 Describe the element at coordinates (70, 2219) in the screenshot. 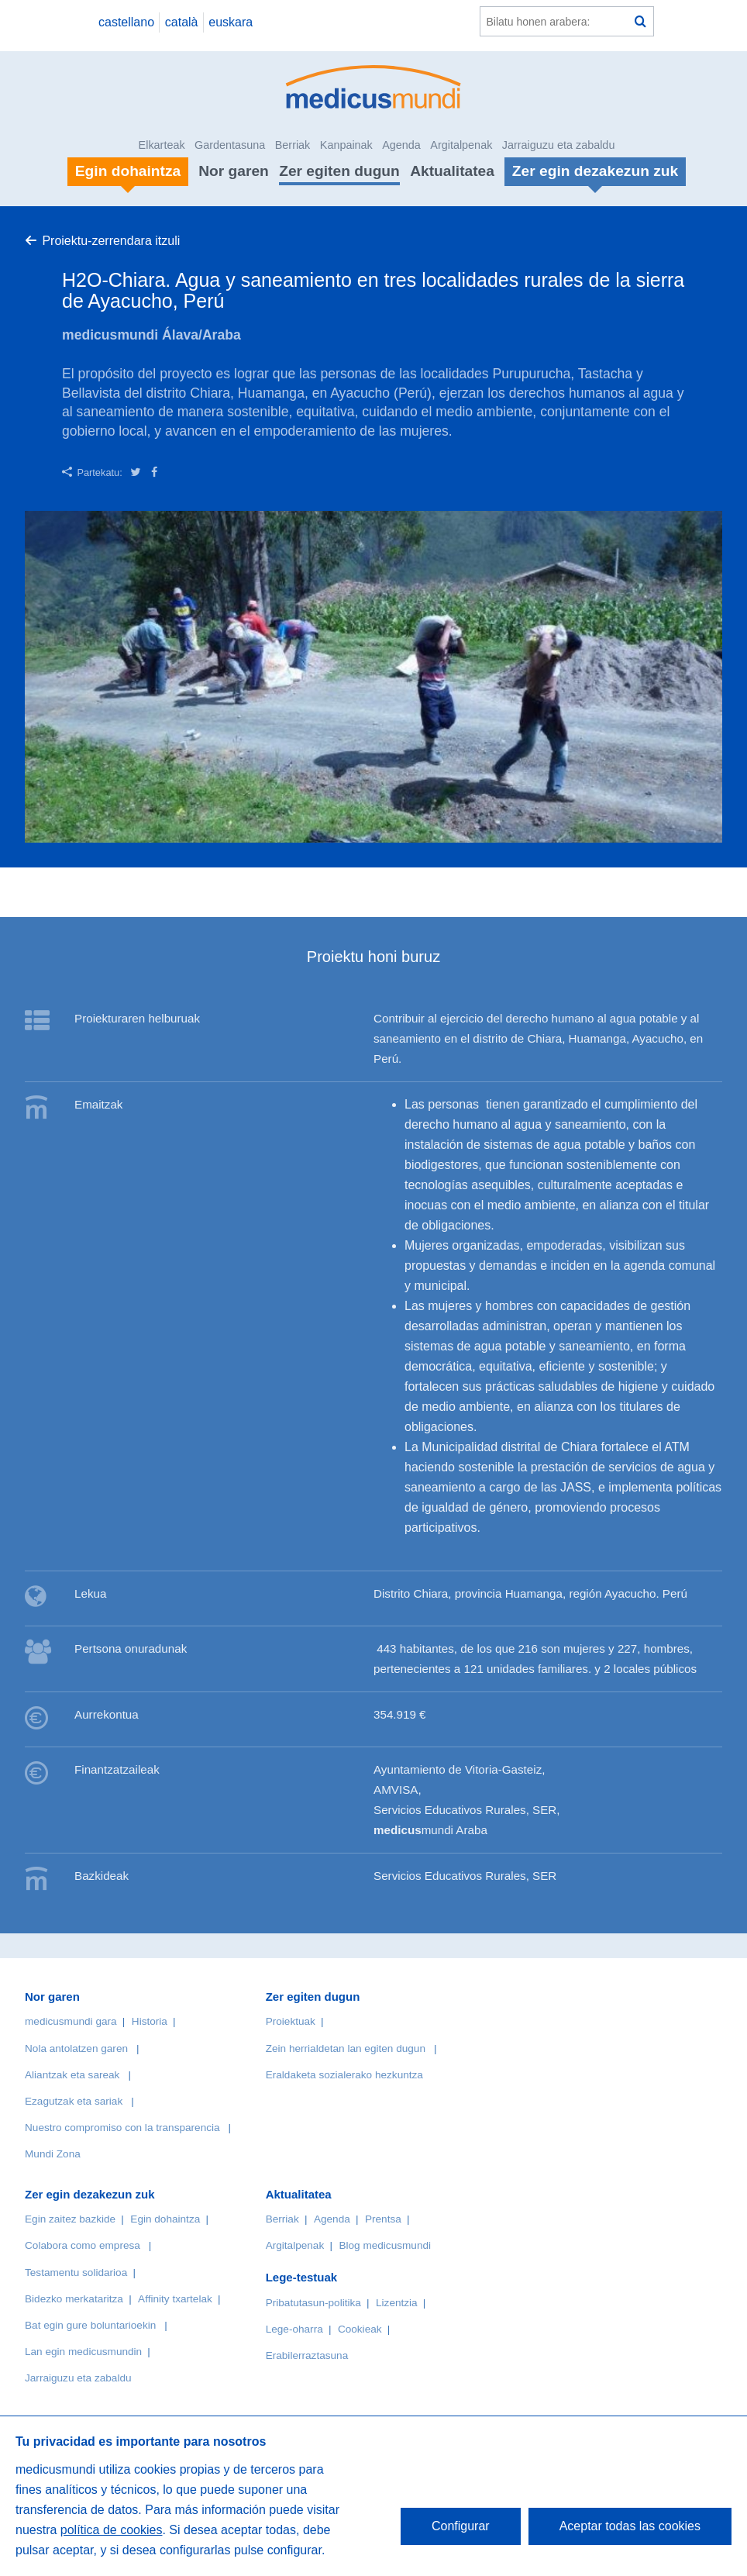

I see `Egin zaitez bazkide` at that location.